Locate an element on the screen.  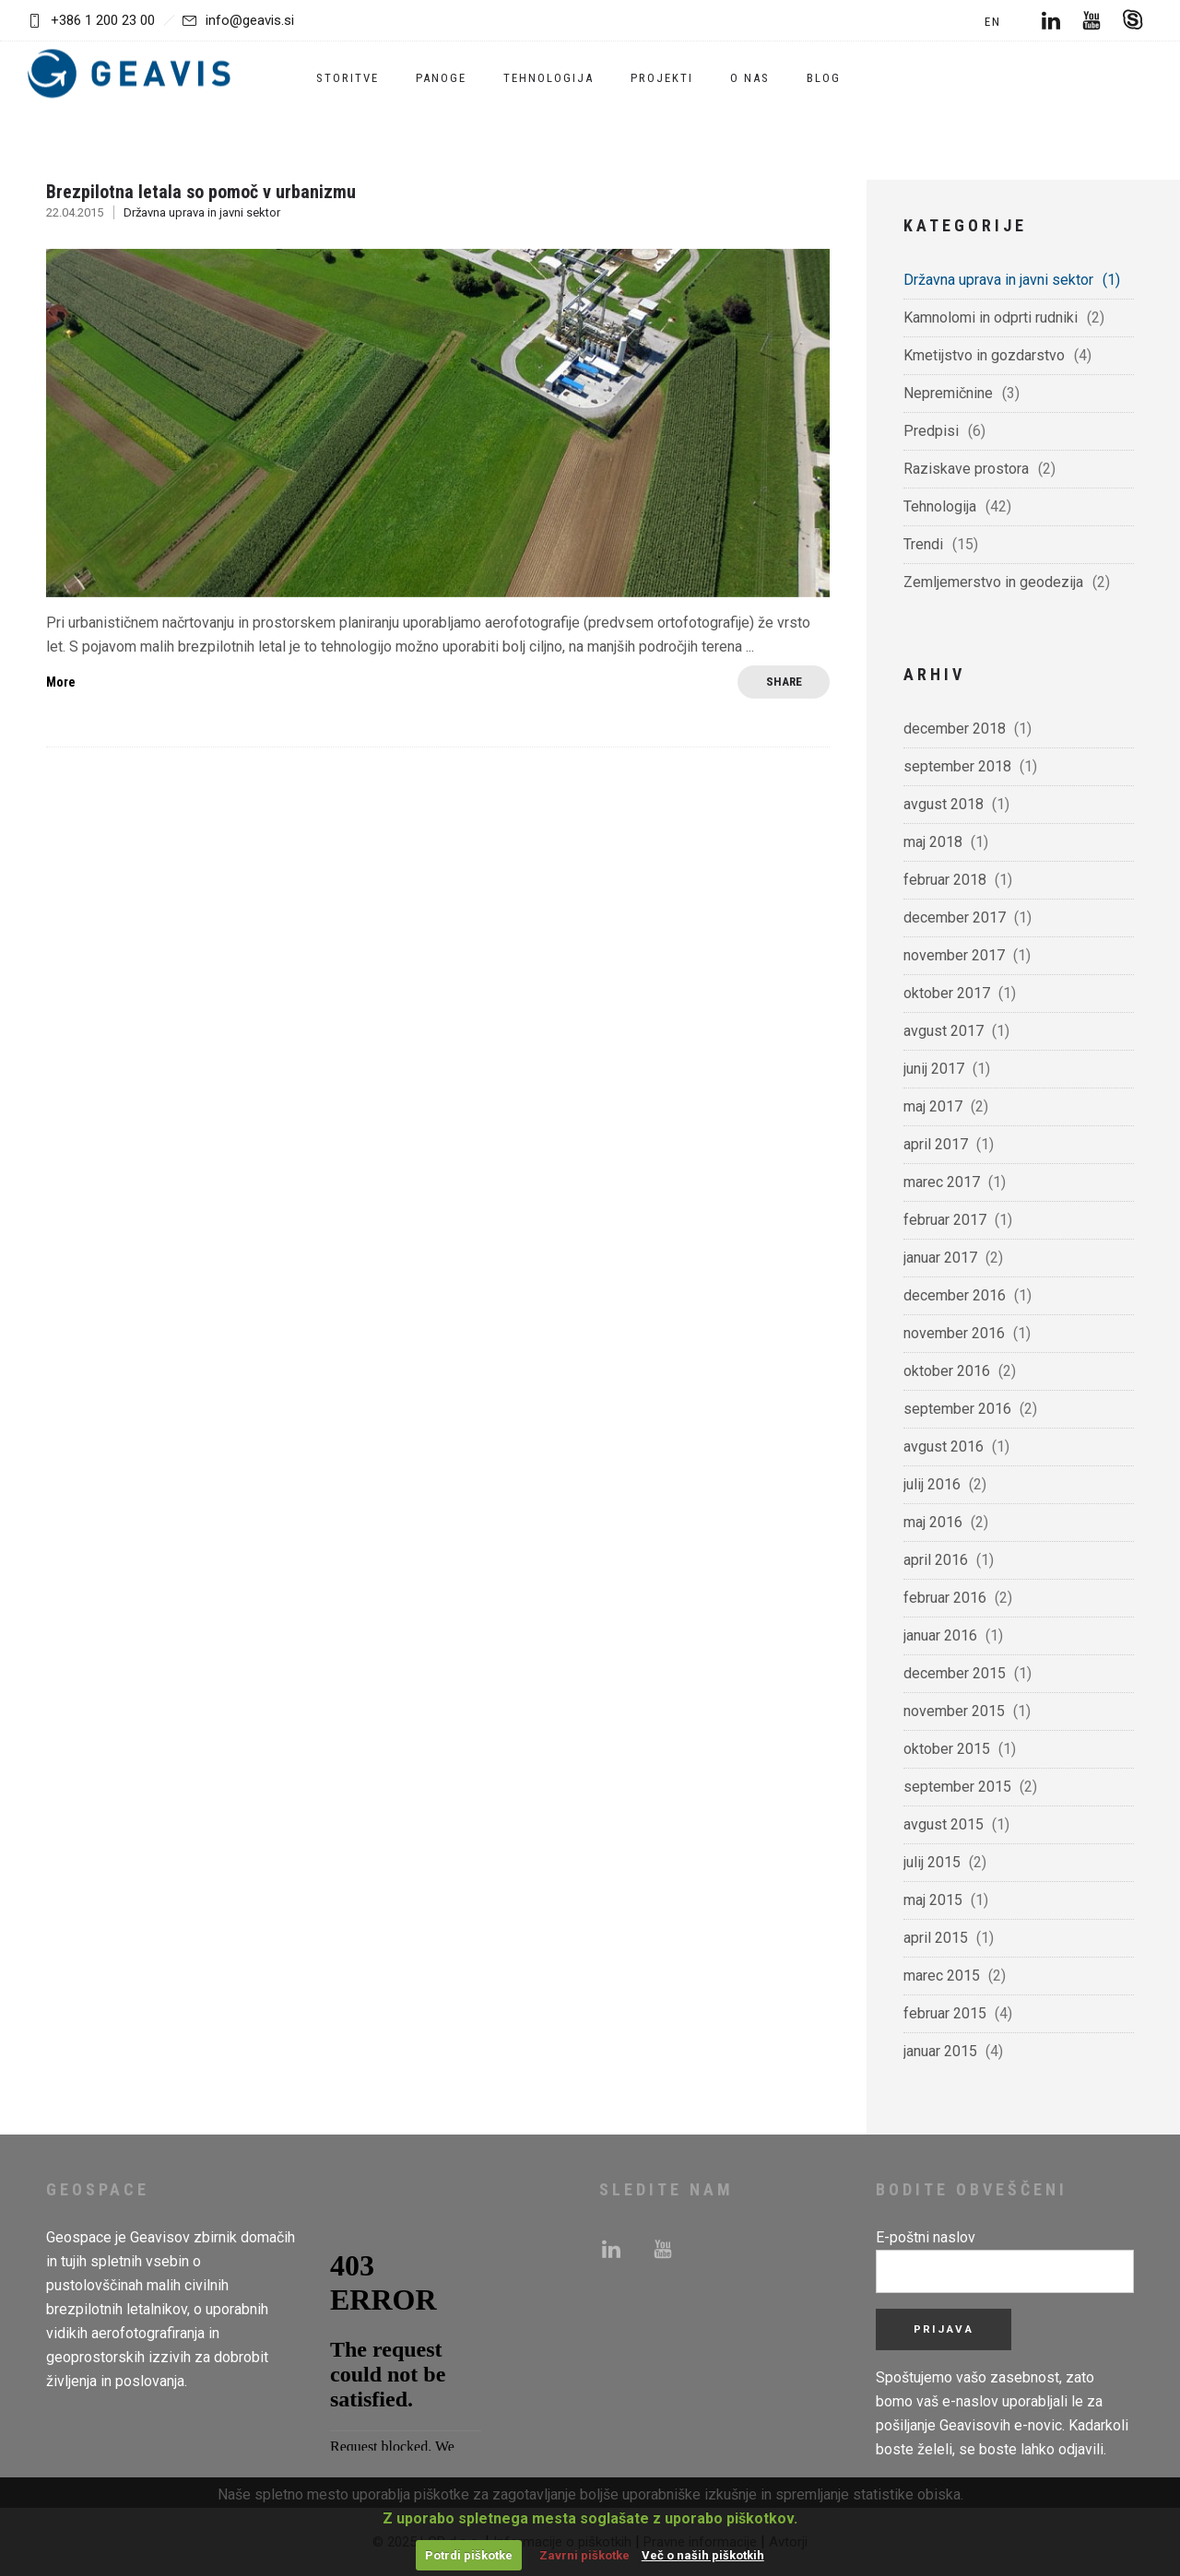
november 2017 is located at coordinates (954, 955).